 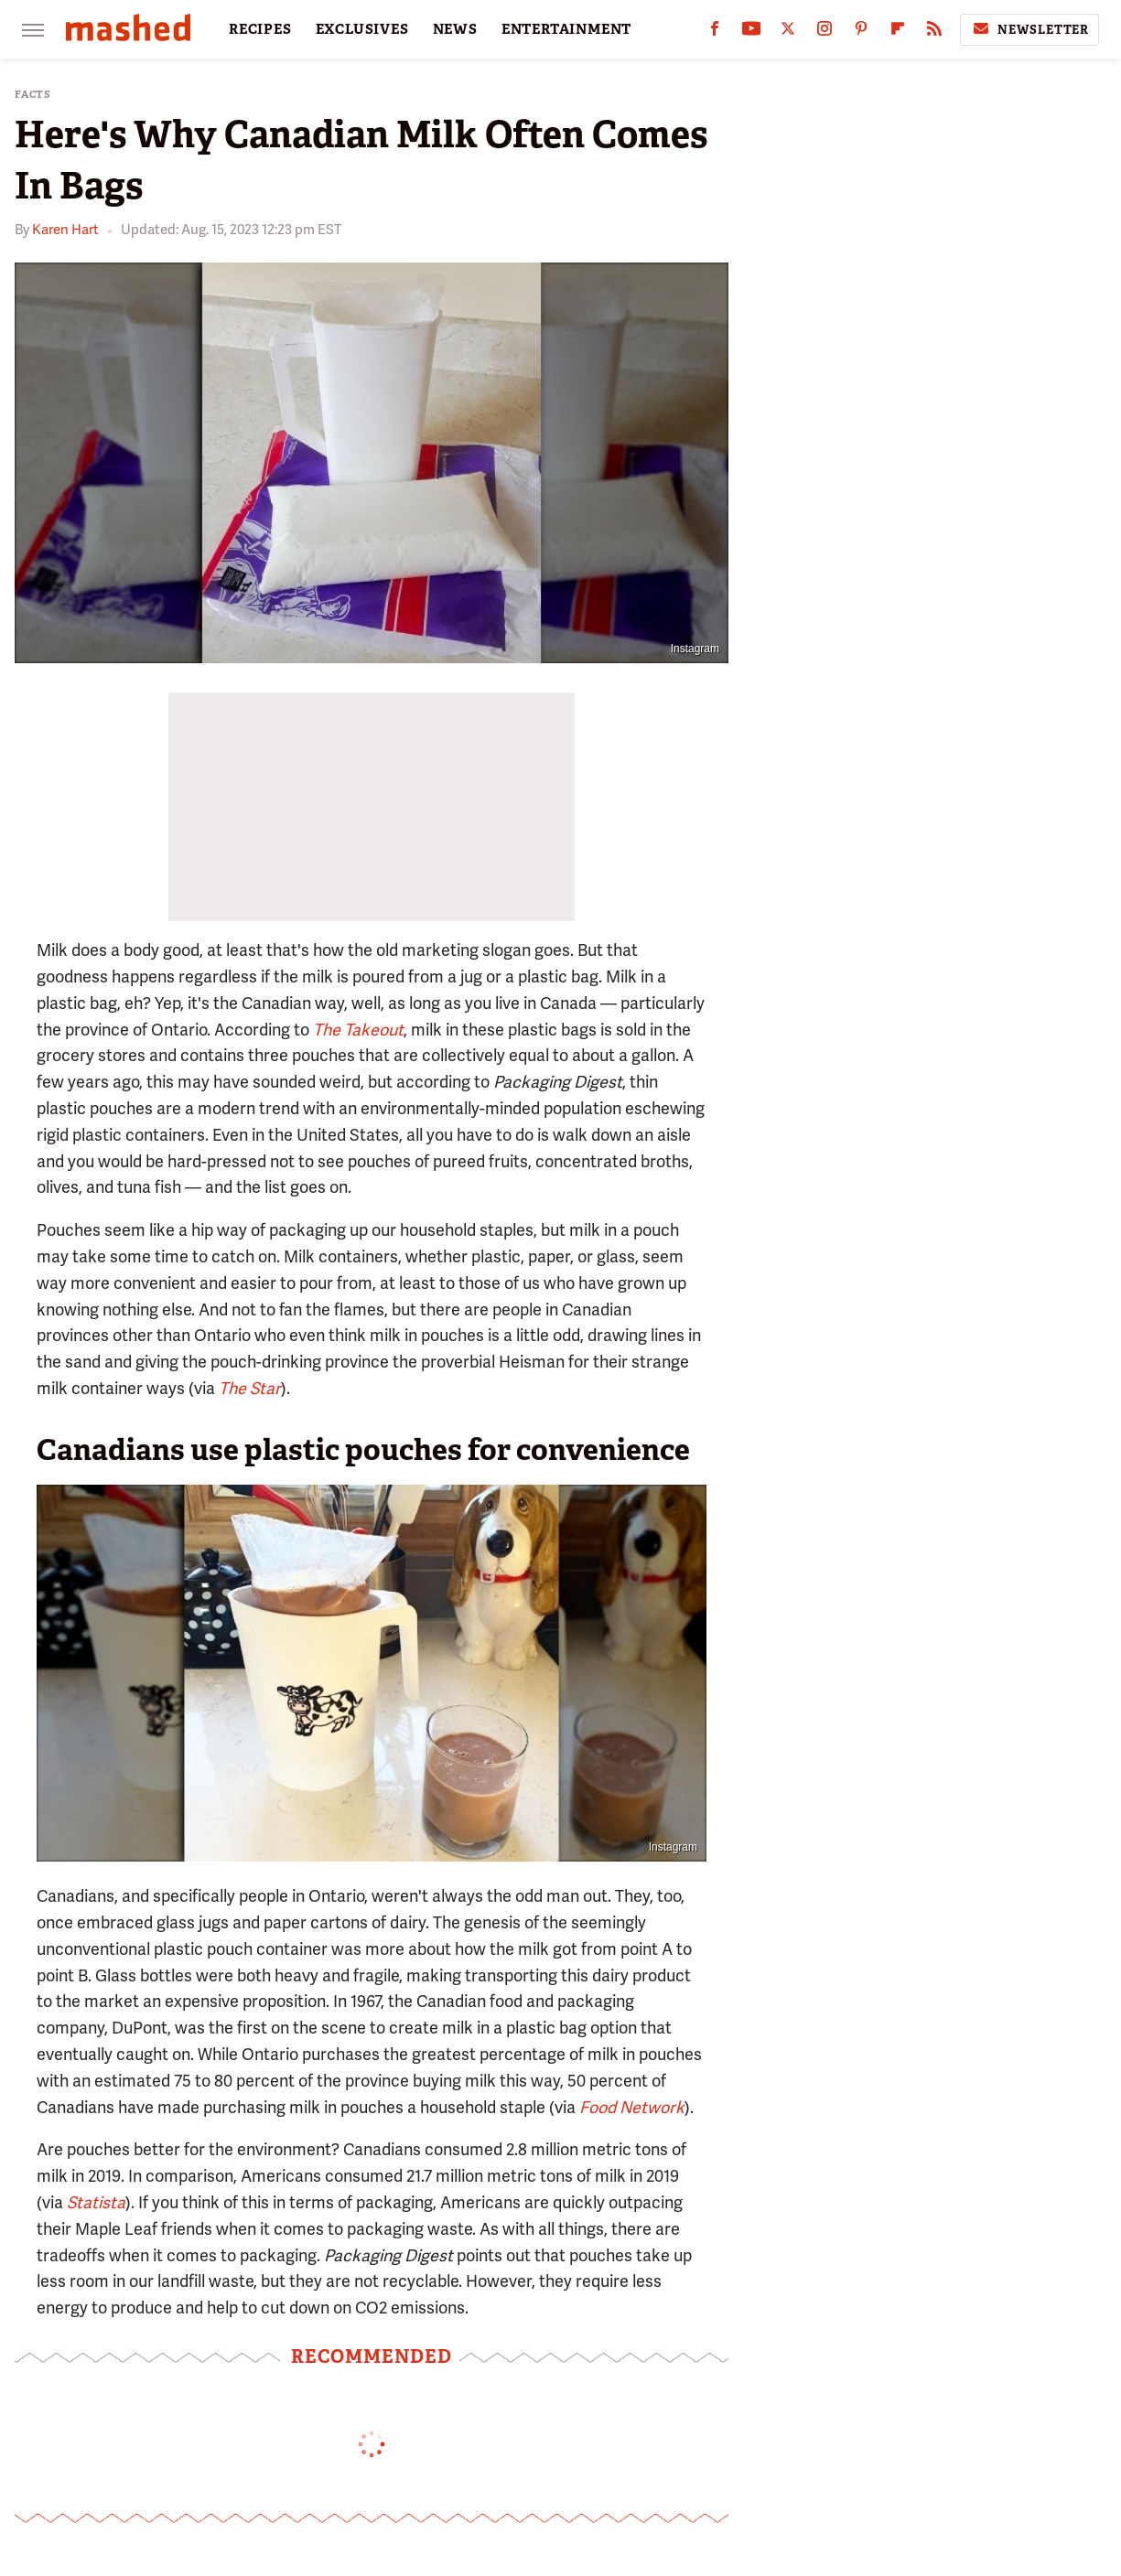 What do you see at coordinates (455, 29) in the screenshot?
I see `NEWS` at bounding box center [455, 29].